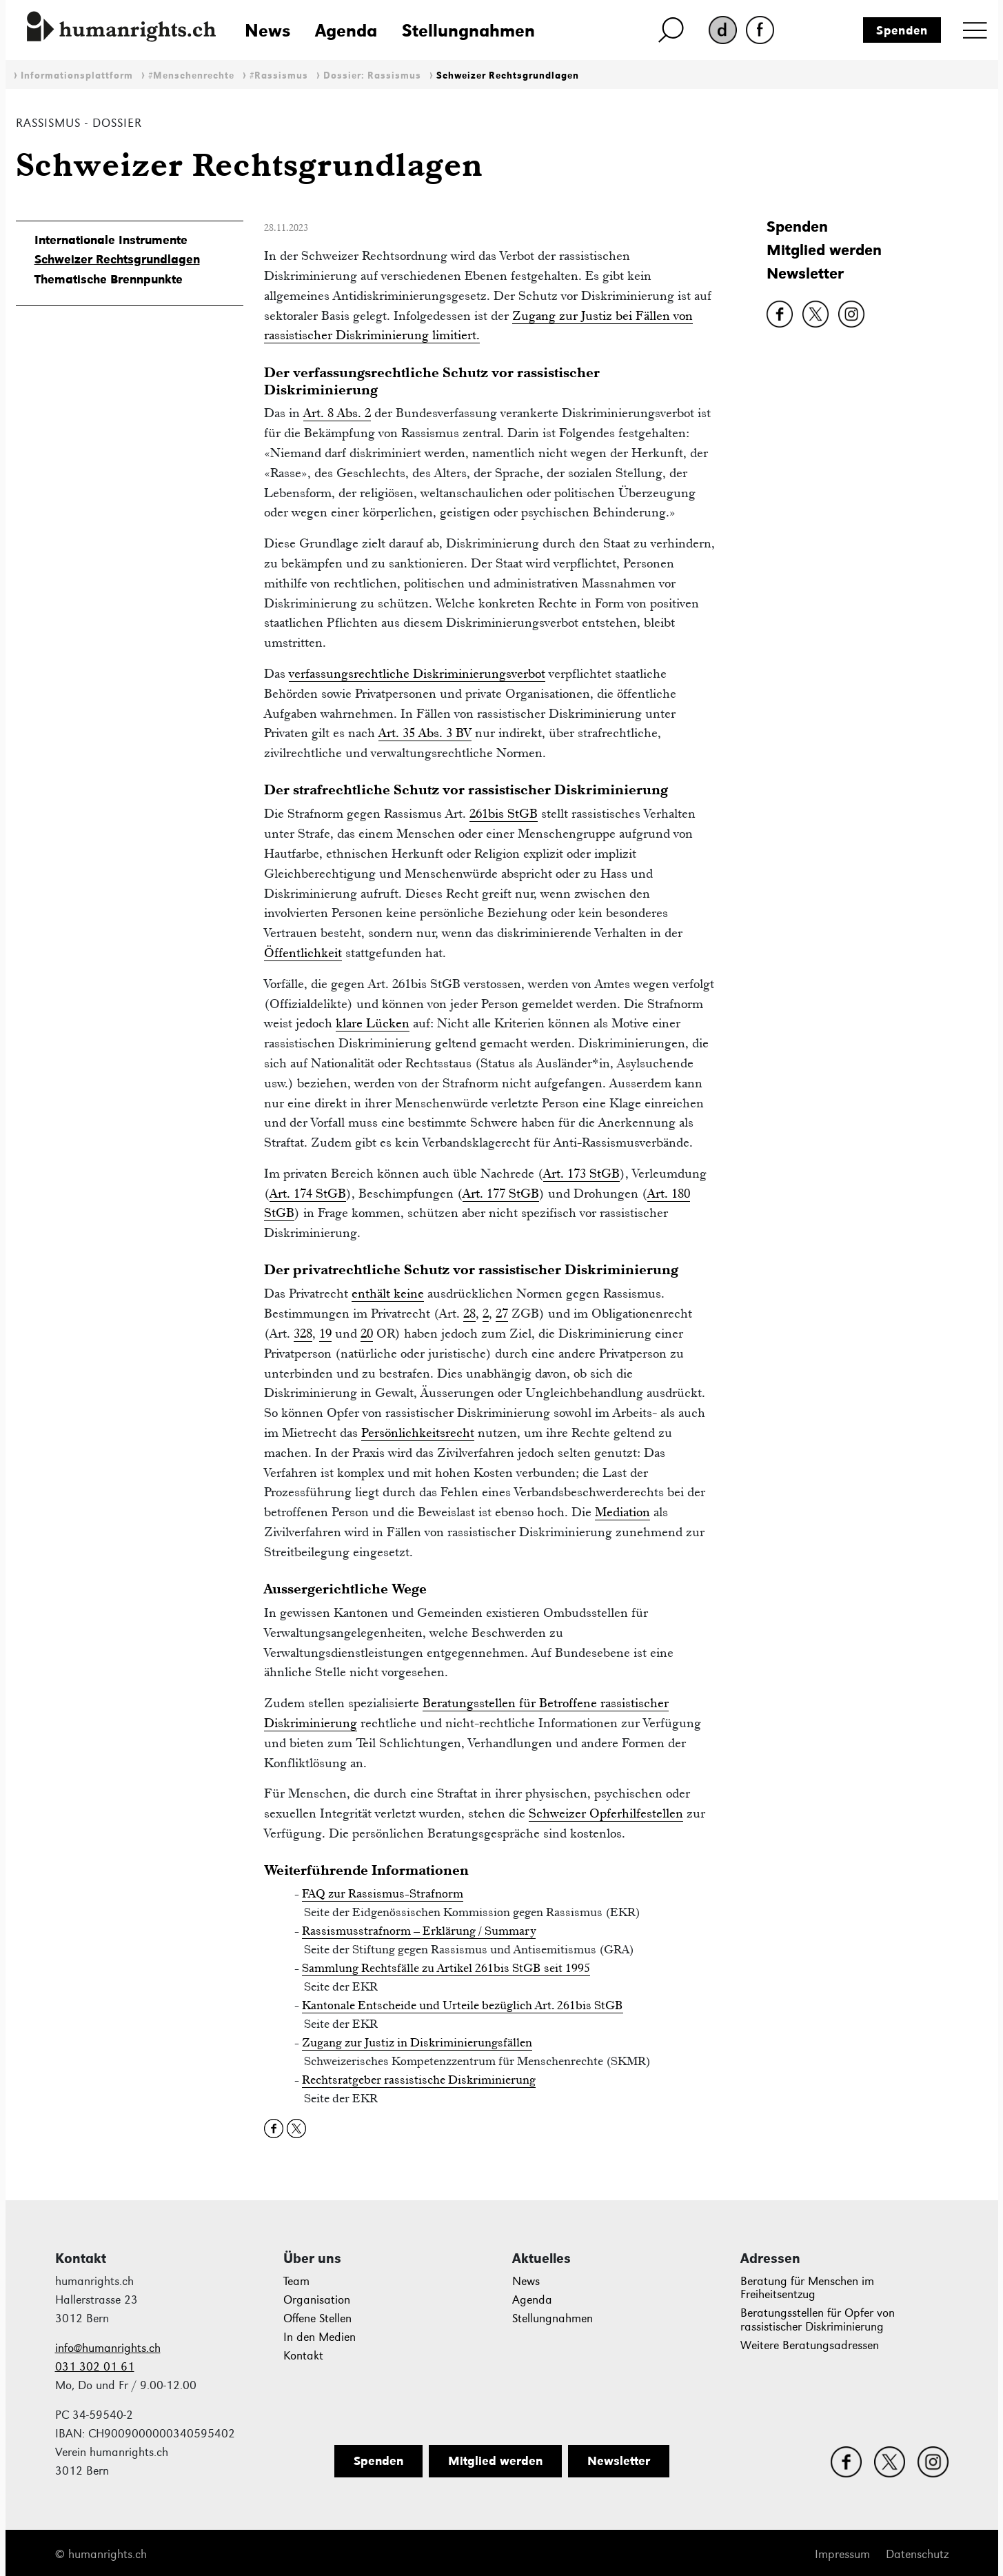  Describe the element at coordinates (417, 673) in the screenshot. I see `verfassungsrechtliche Diskriminierungsverbot` at that location.